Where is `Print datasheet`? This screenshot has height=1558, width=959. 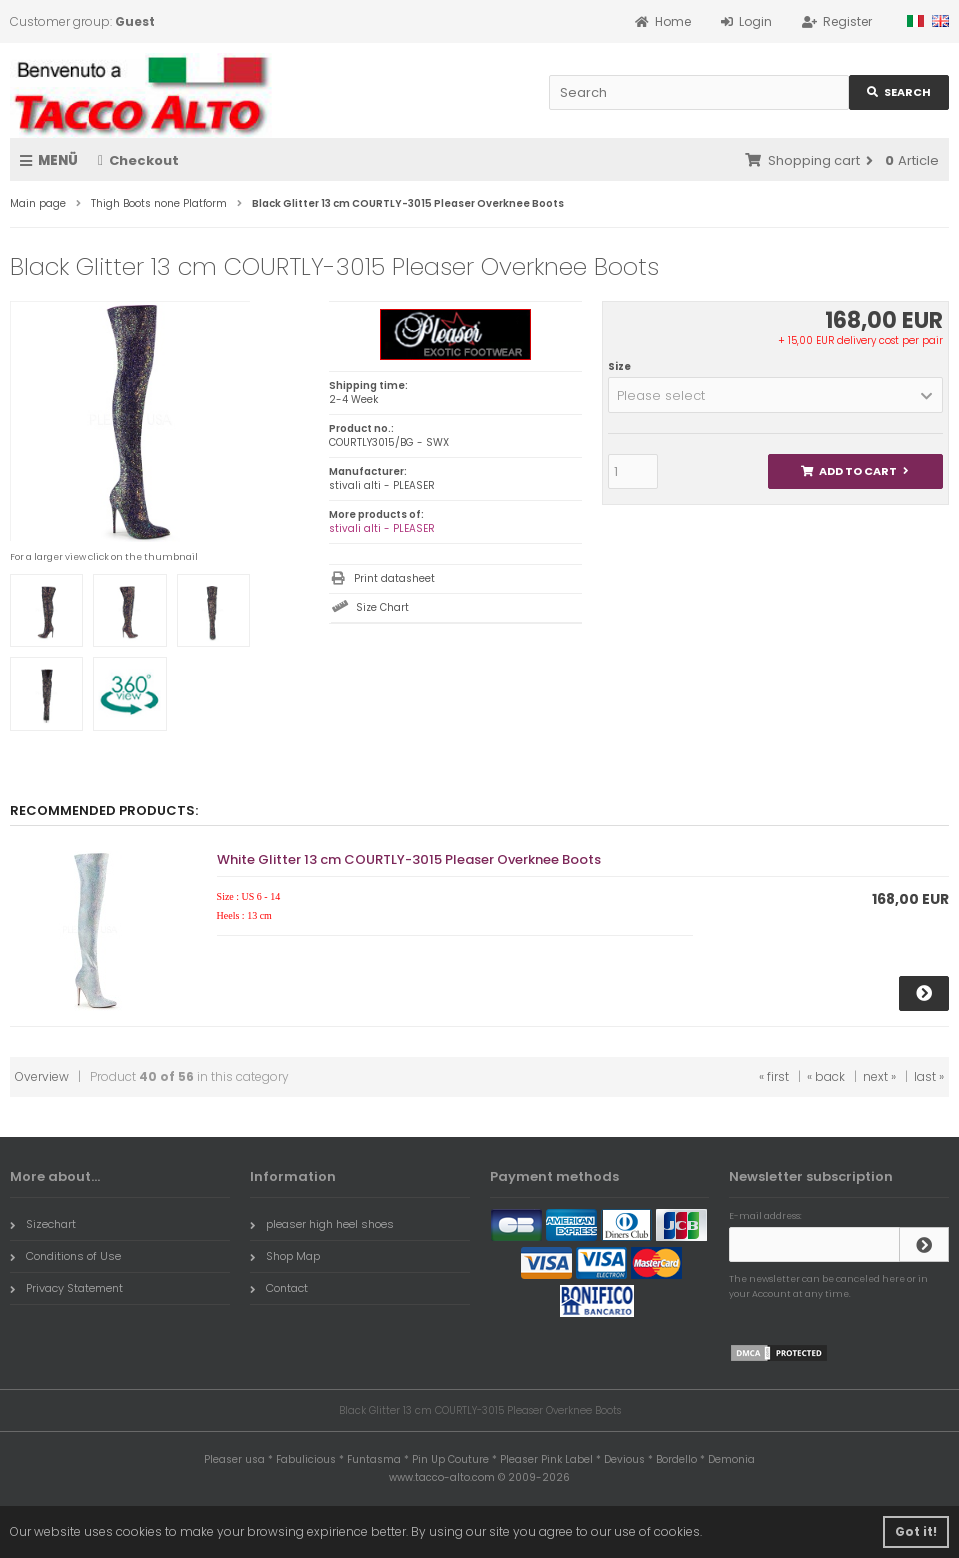 Print datasheet is located at coordinates (394, 578).